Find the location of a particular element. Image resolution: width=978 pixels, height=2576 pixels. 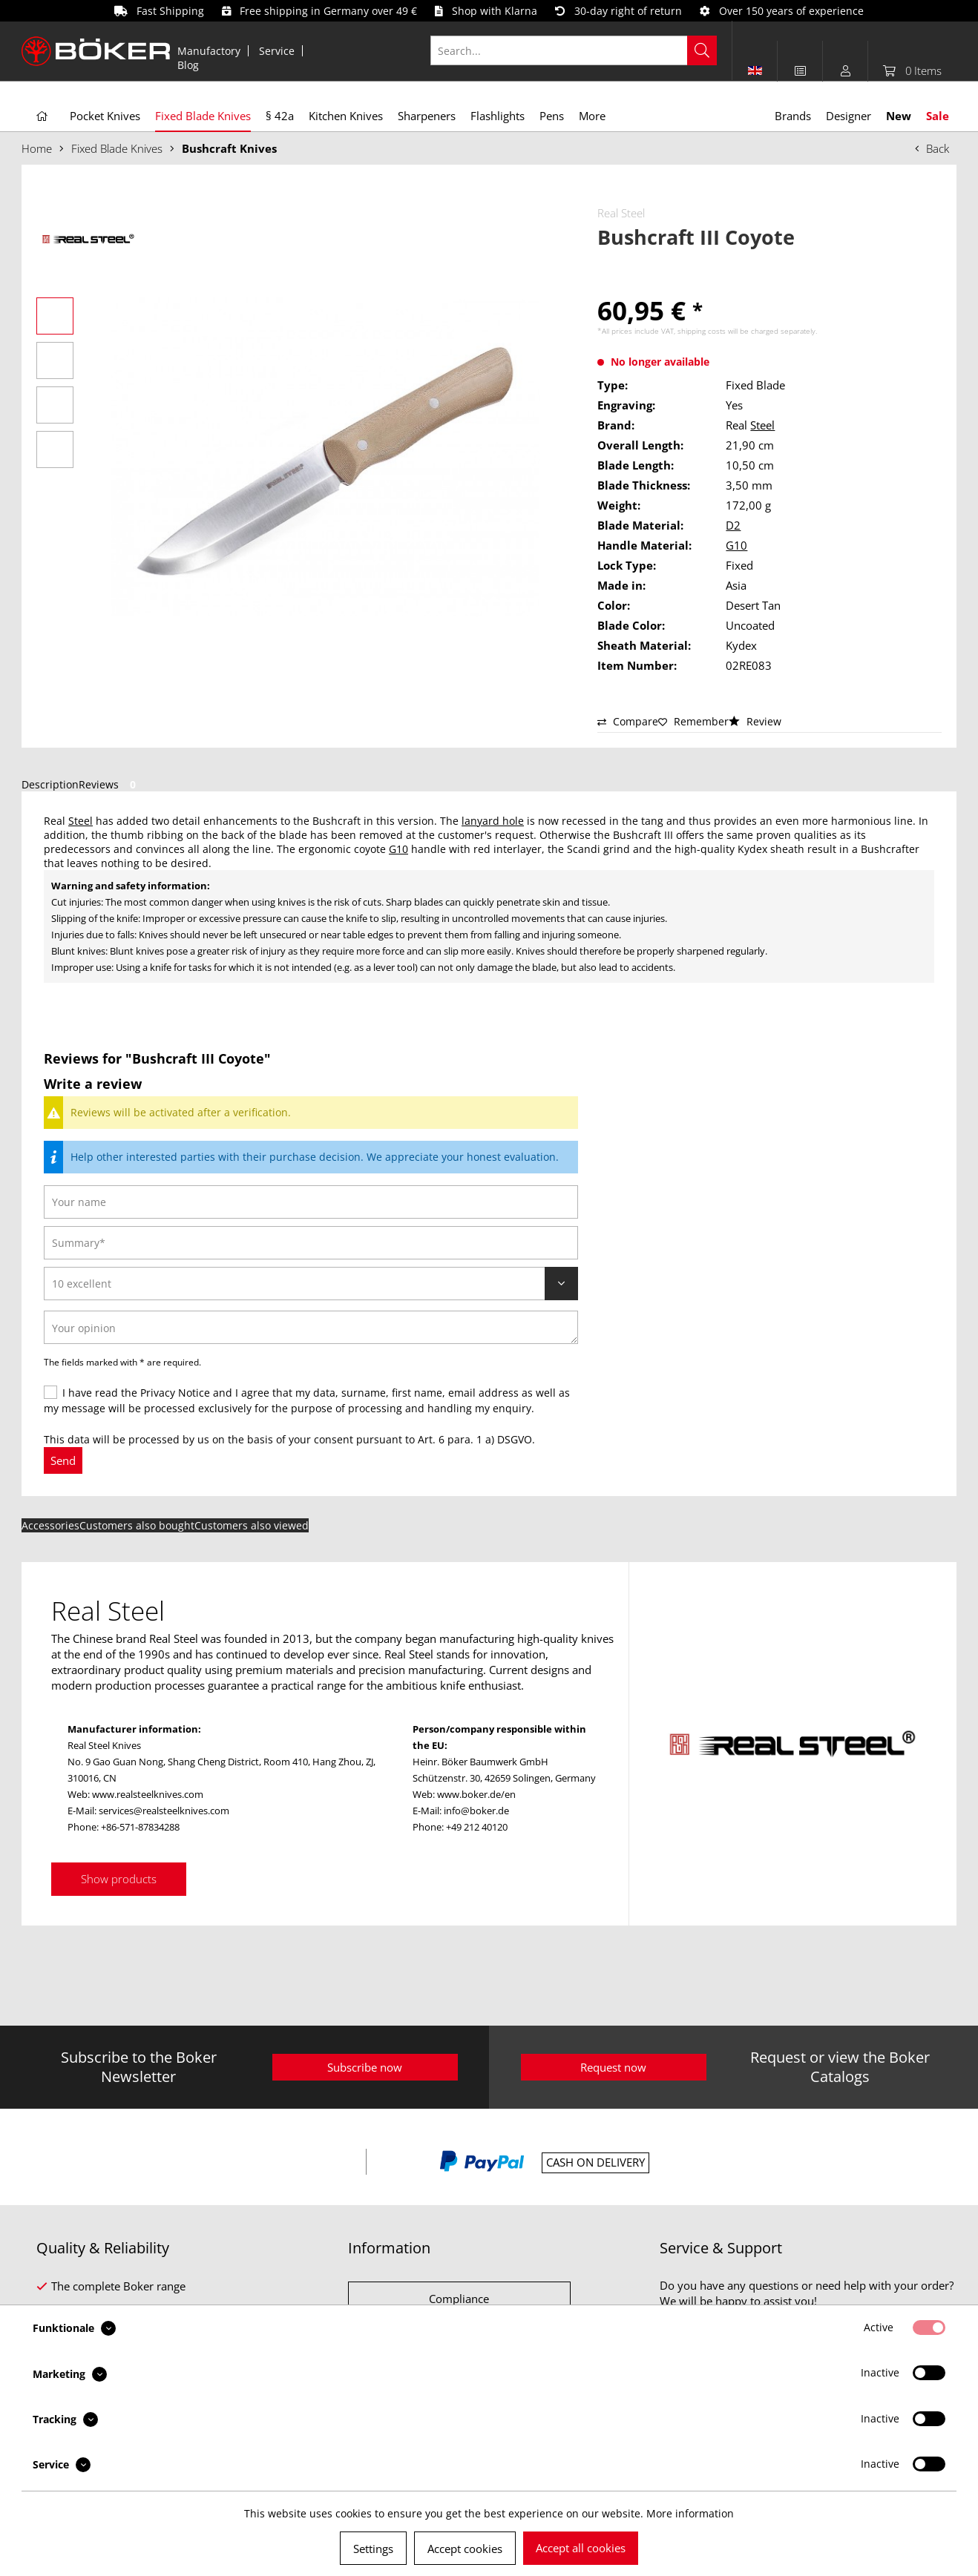

[Search...] is located at coordinates (574, 50).